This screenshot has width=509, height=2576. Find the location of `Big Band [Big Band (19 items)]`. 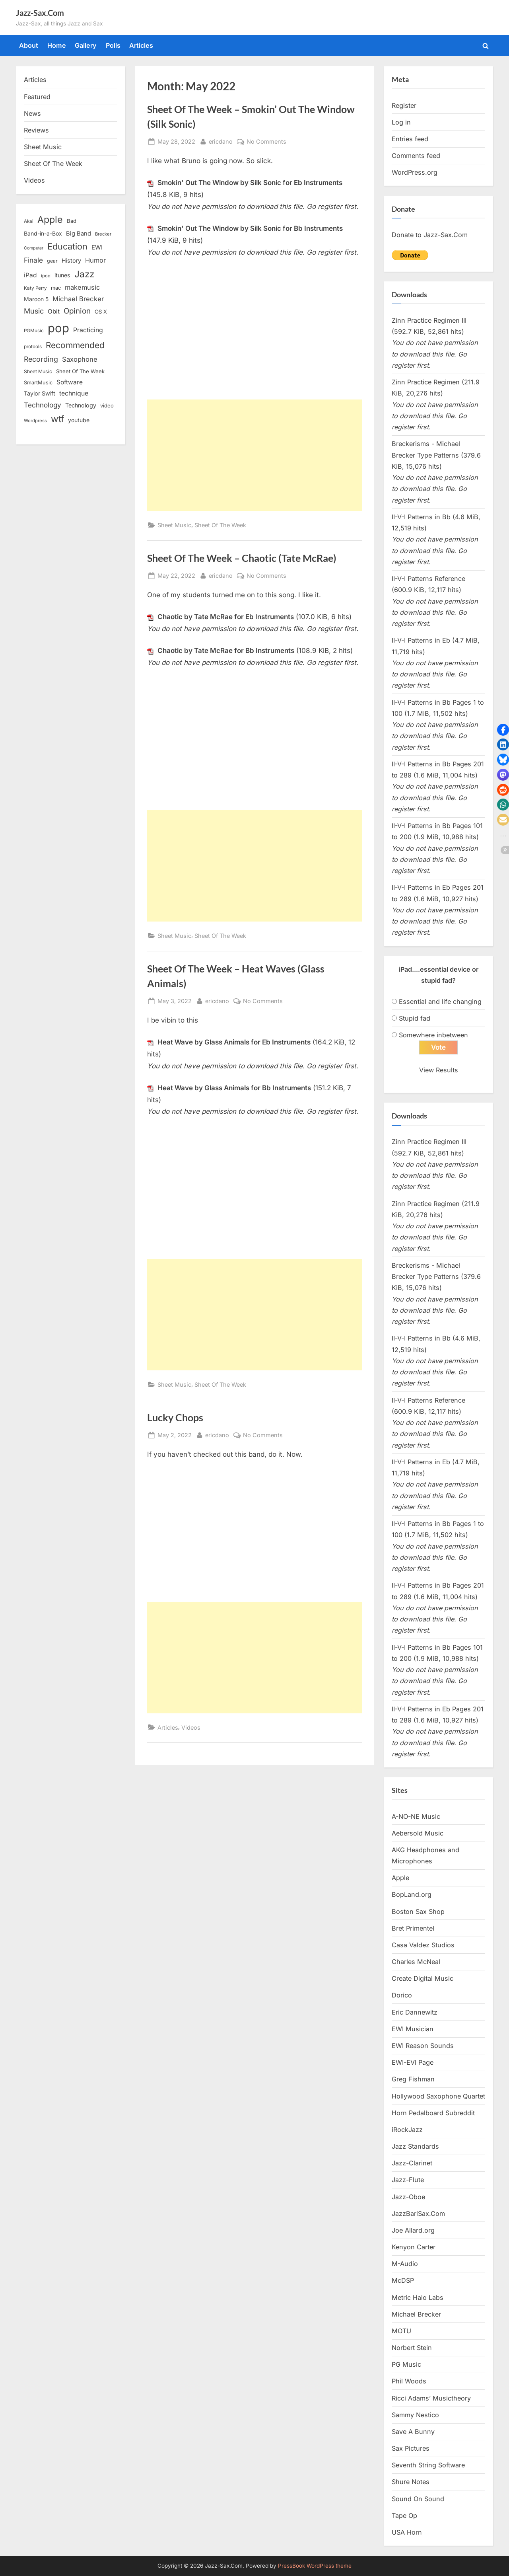

Big Band [Big Band (19 items)] is located at coordinates (78, 233).